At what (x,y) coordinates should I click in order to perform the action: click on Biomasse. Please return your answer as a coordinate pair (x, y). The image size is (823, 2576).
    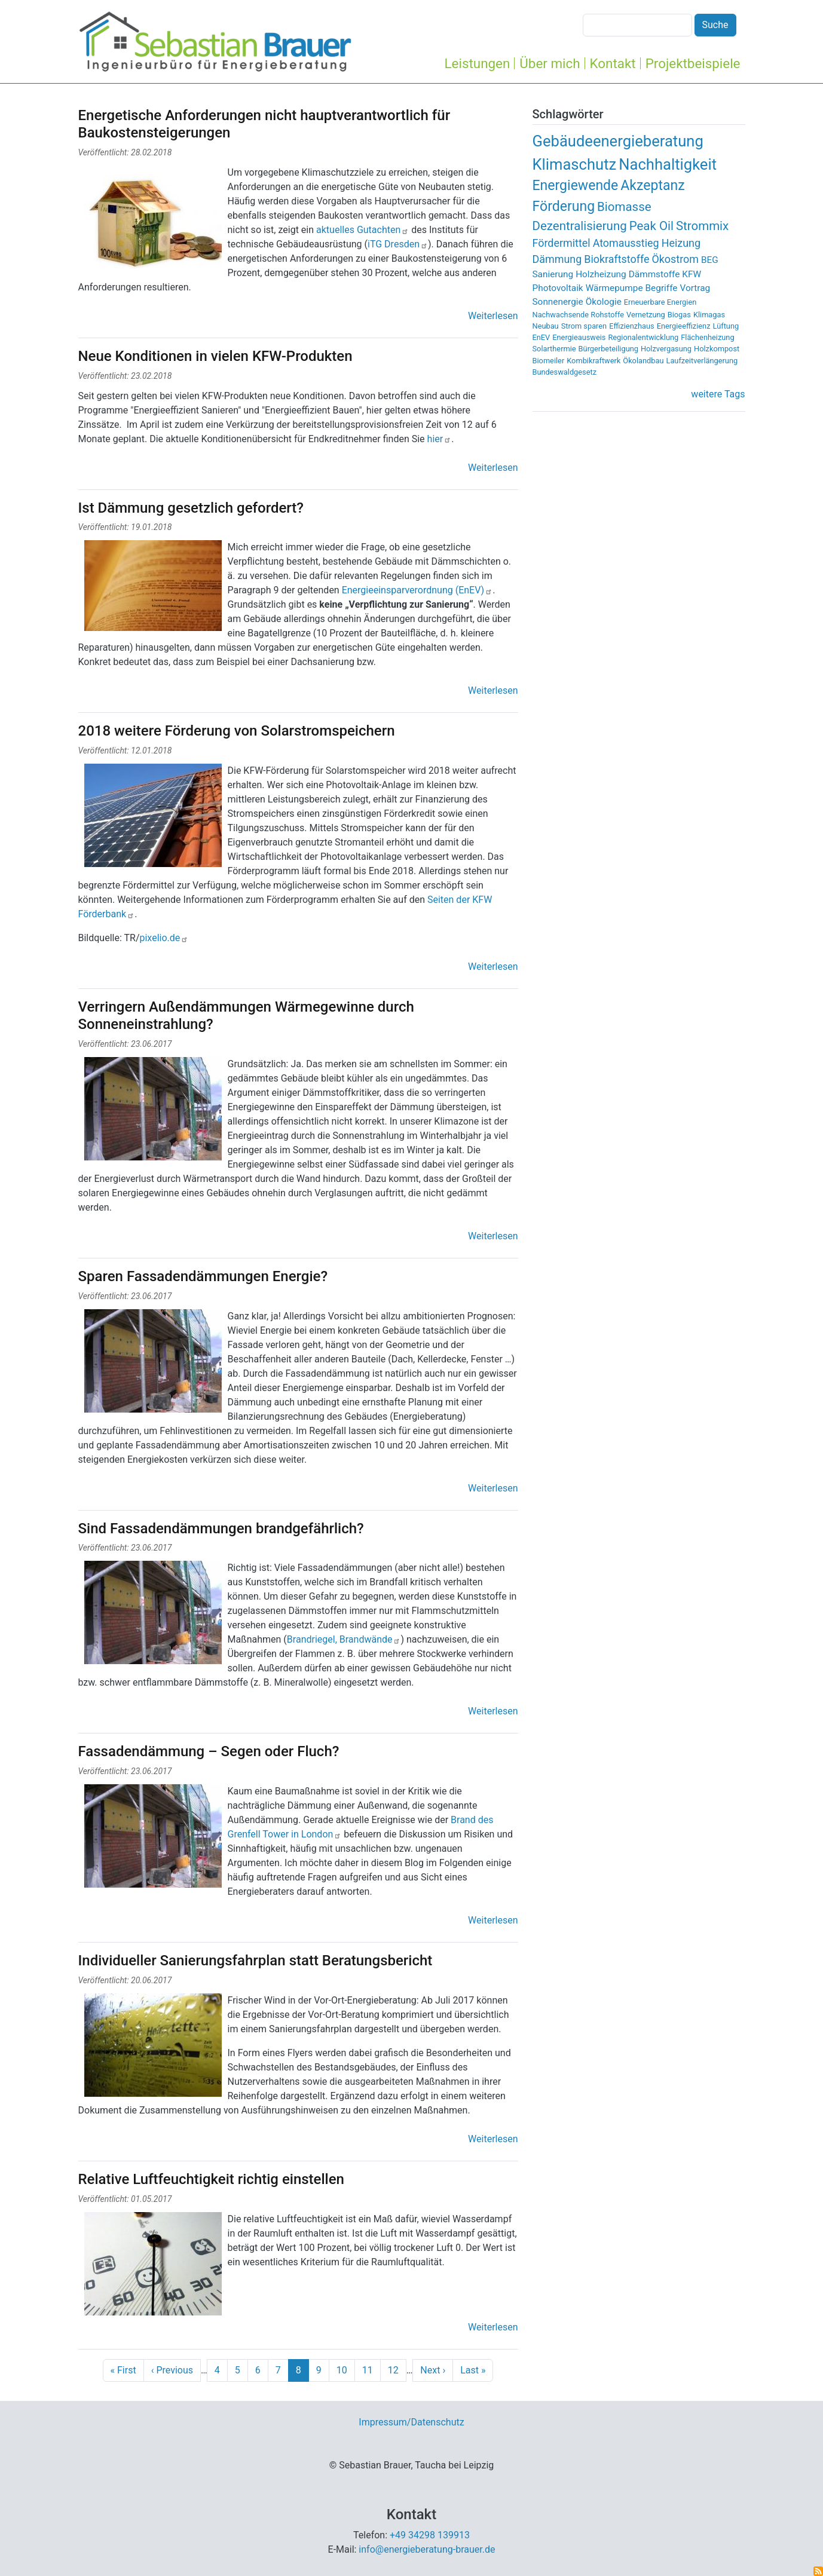
    Looking at the image, I should click on (624, 207).